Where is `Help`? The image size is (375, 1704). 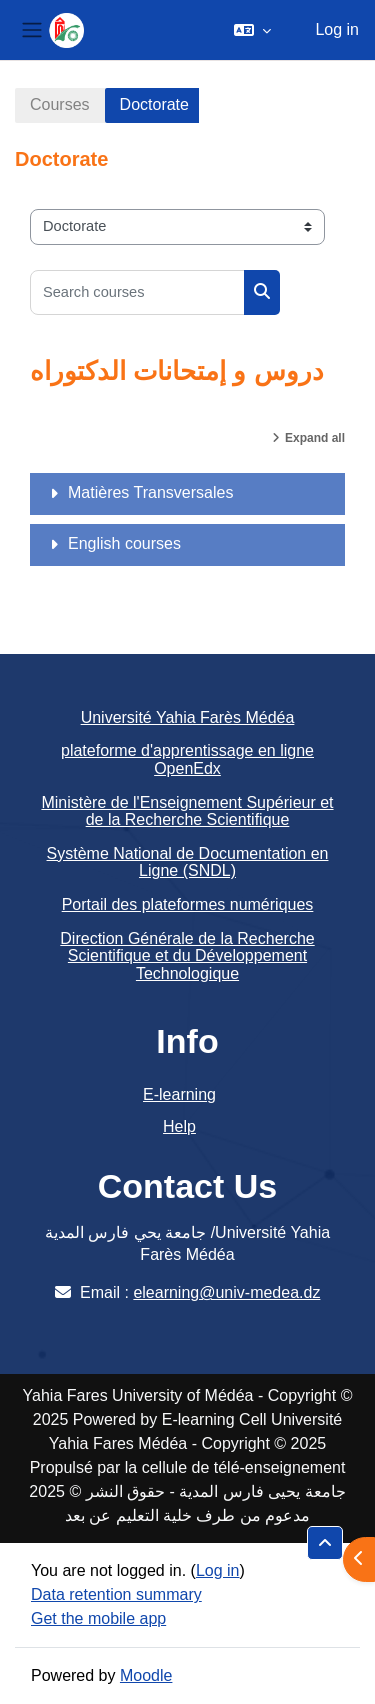
Help is located at coordinates (179, 1126).